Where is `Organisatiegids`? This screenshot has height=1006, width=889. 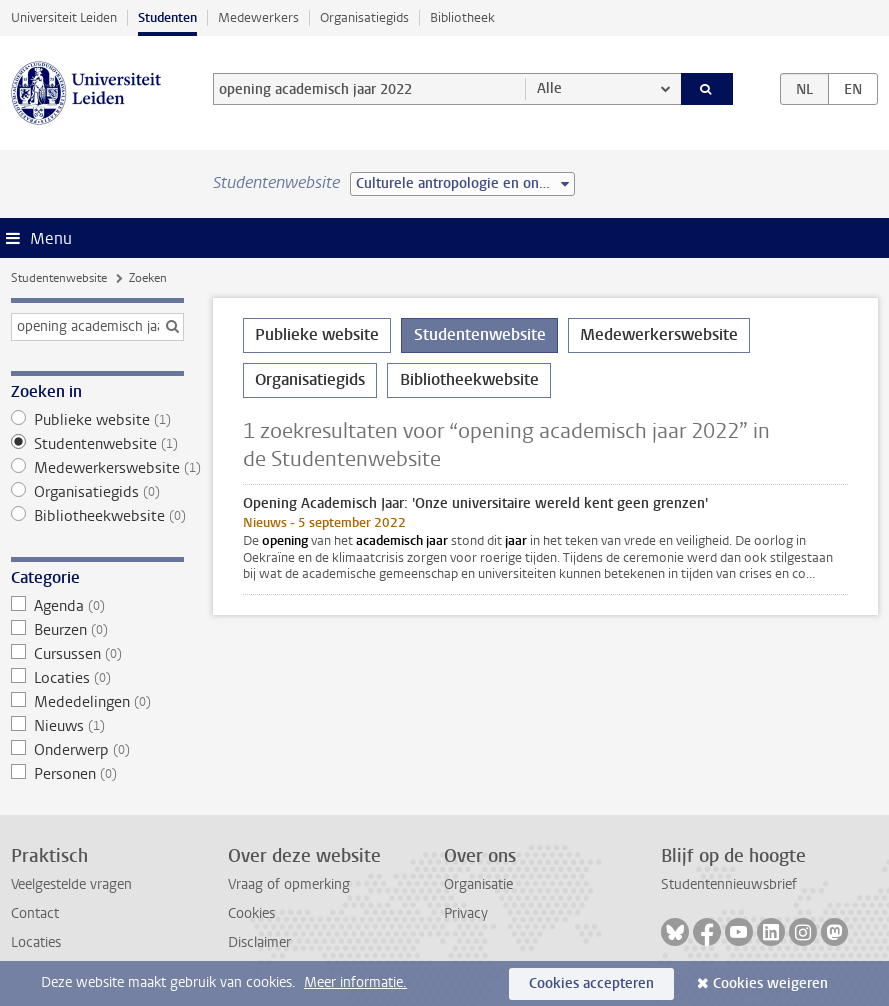 Organisatiegids is located at coordinates (364, 17).